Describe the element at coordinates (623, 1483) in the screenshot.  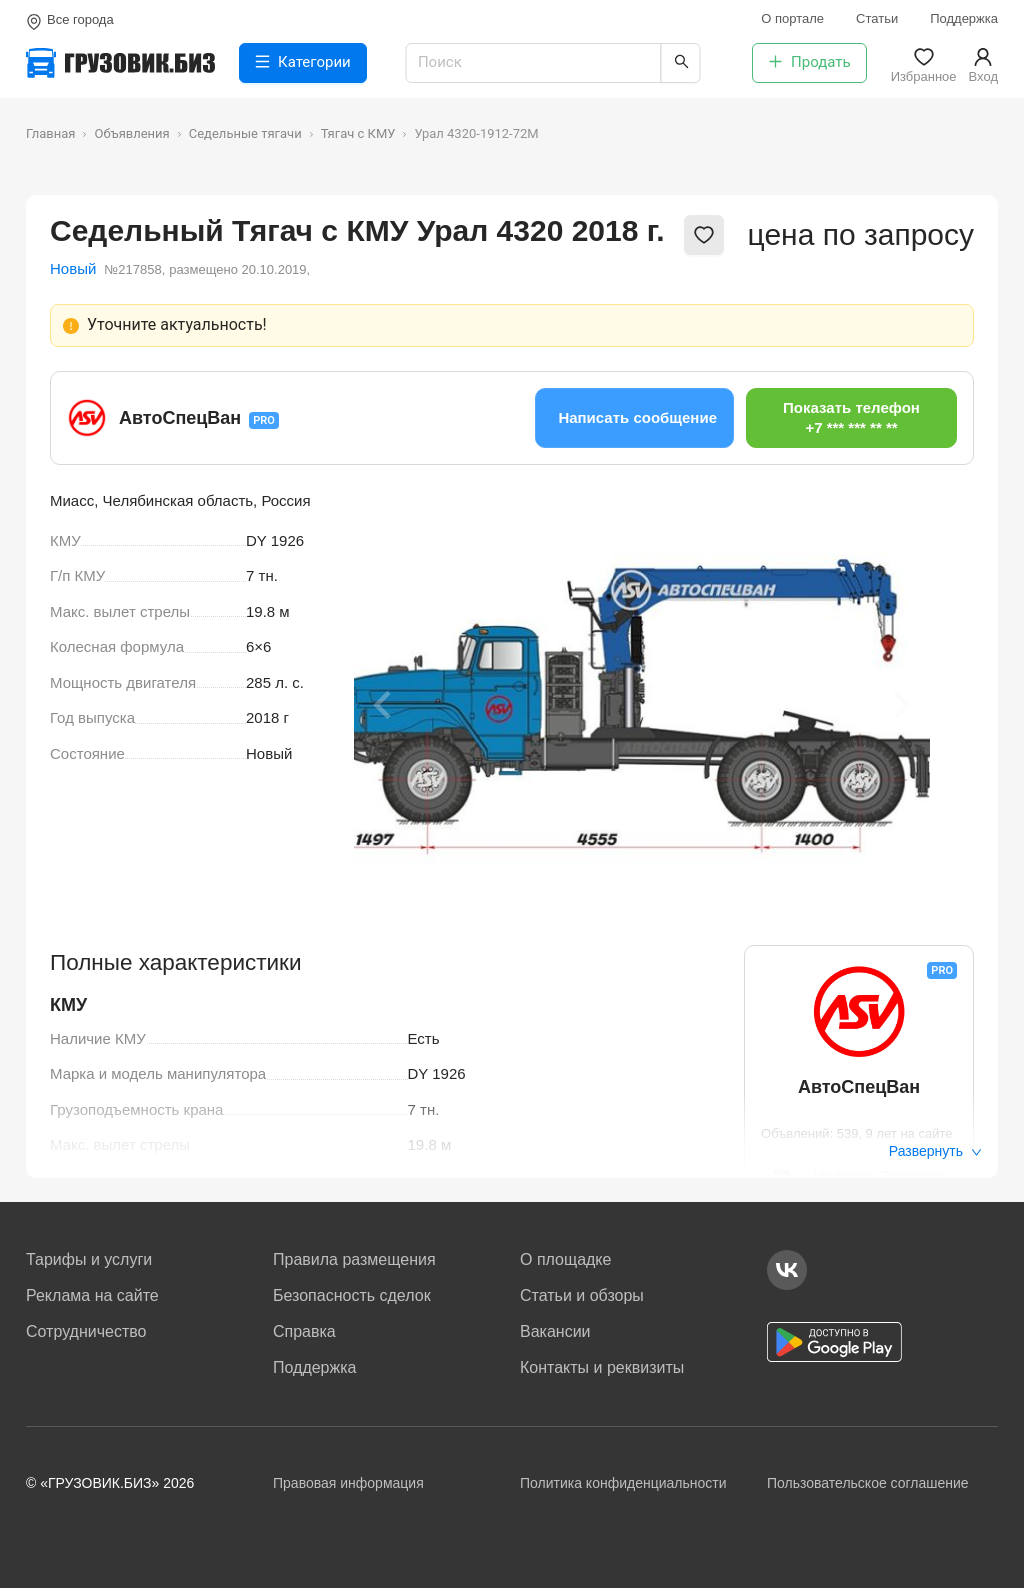
I see `Политика конфиденциальности` at that location.